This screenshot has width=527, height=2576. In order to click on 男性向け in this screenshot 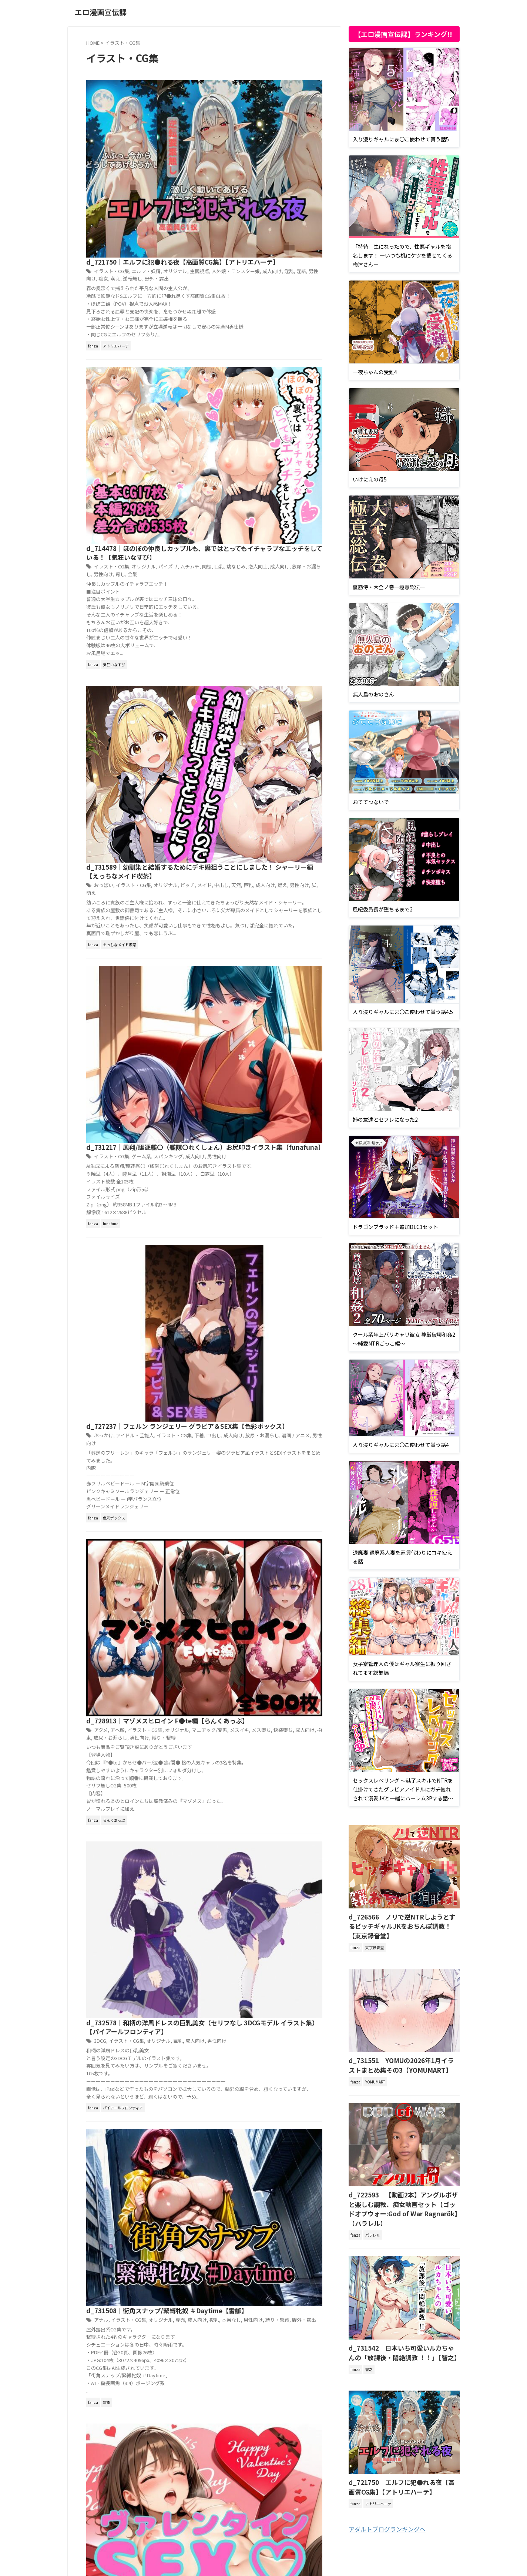, I will do `click(302, 111)`.